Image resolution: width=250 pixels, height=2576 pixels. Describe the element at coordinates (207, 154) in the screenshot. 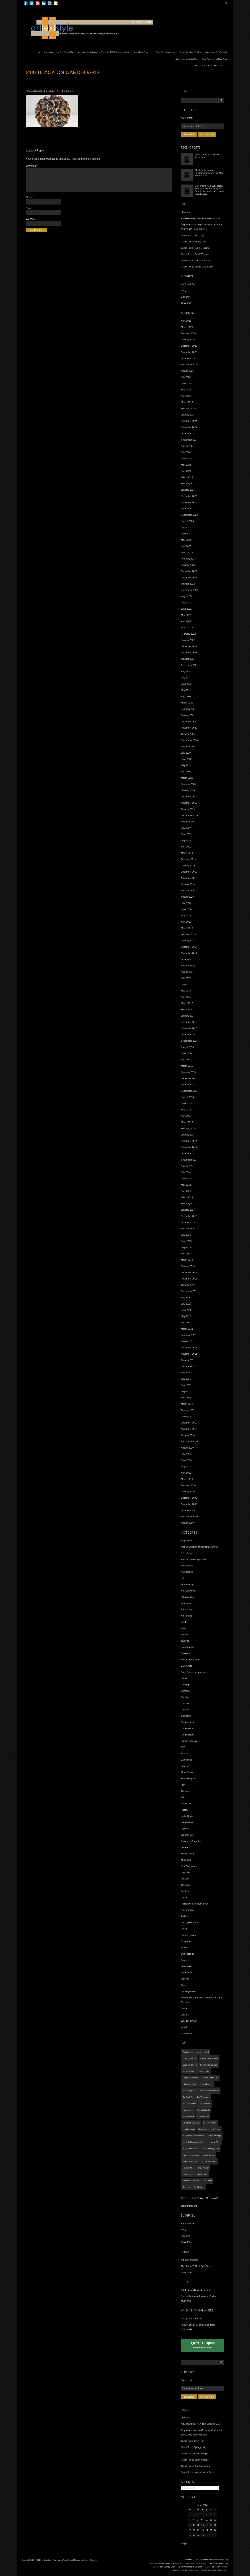

I see `Art Assembled for March` at that location.